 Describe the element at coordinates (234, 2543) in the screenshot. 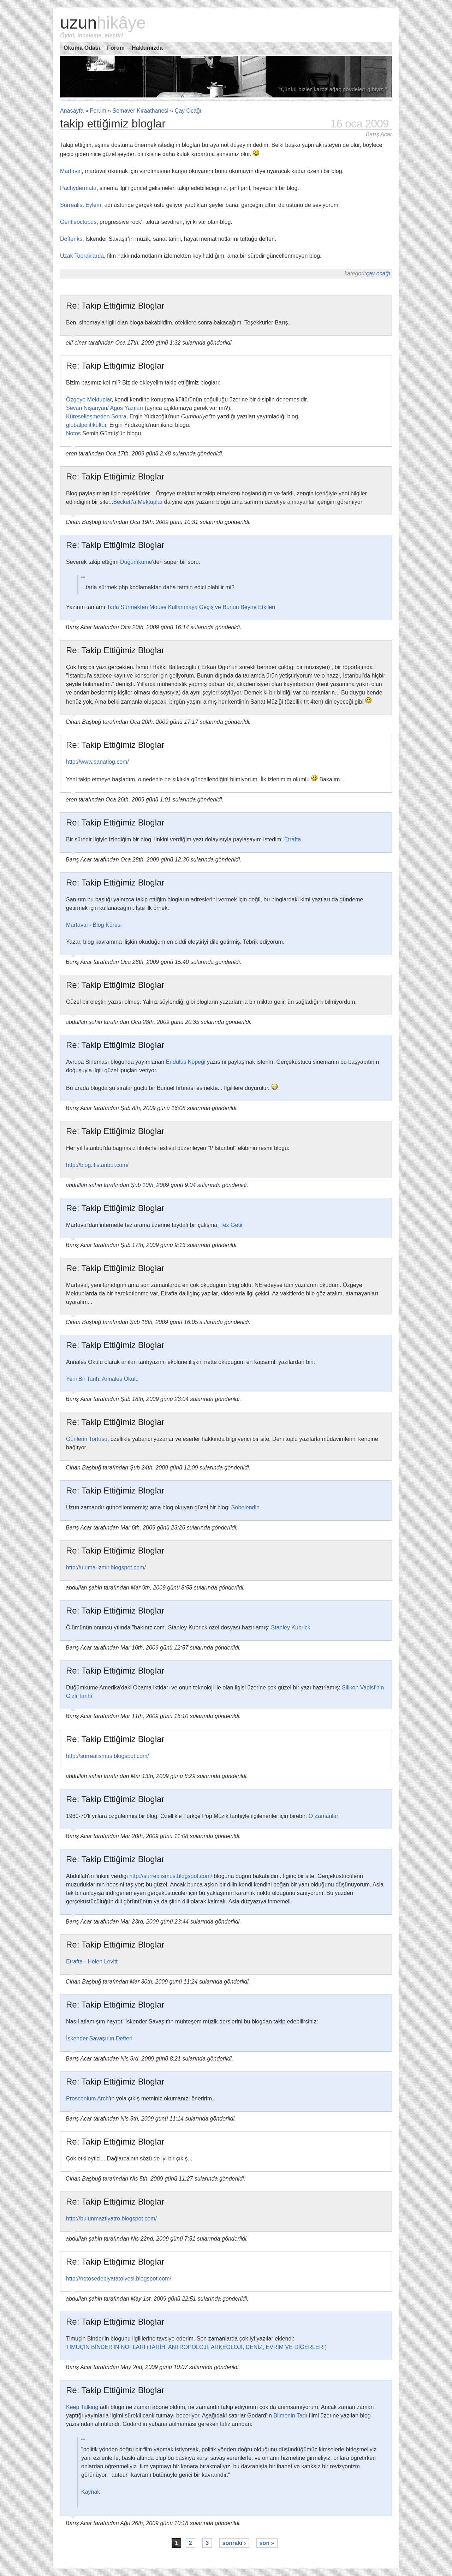

I see `sonraki ›` at that location.